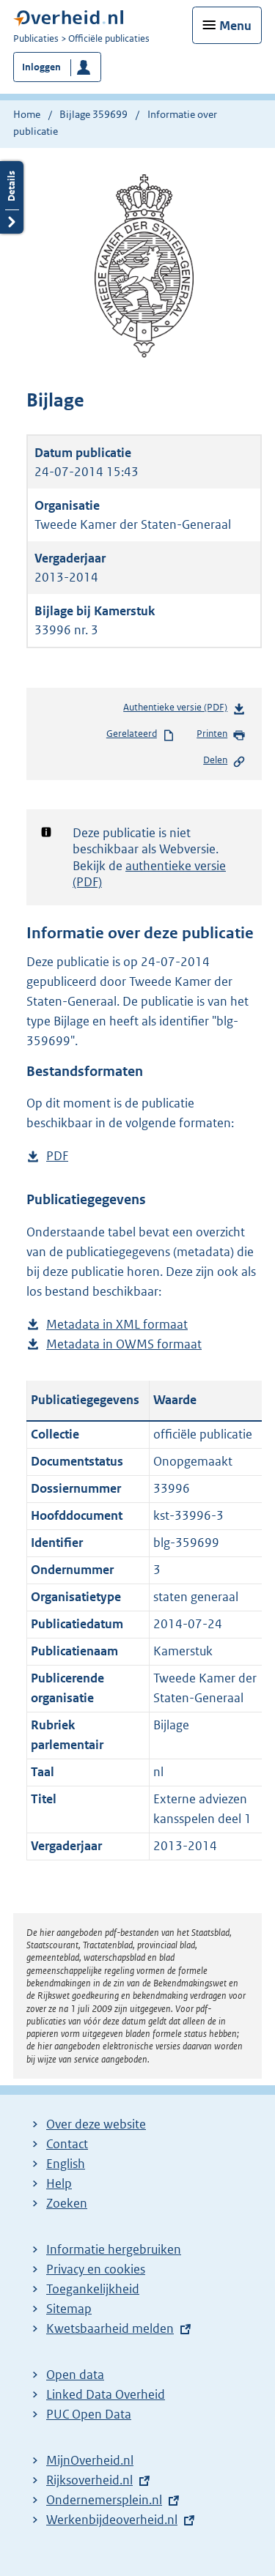  What do you see at coordinates (88, 2414) in the screenshot?
I see `PUC Open Data` at bounding box center [88, 2414].